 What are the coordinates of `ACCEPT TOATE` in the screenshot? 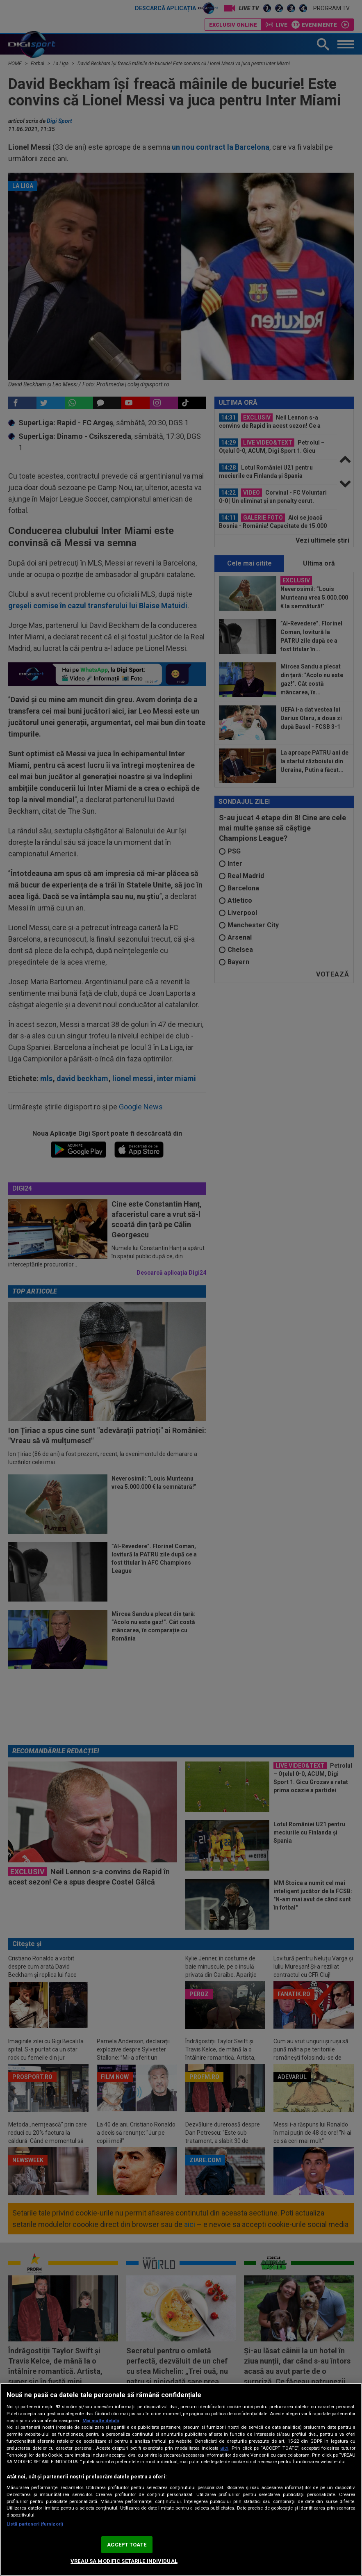 It's located at (126, 2545).